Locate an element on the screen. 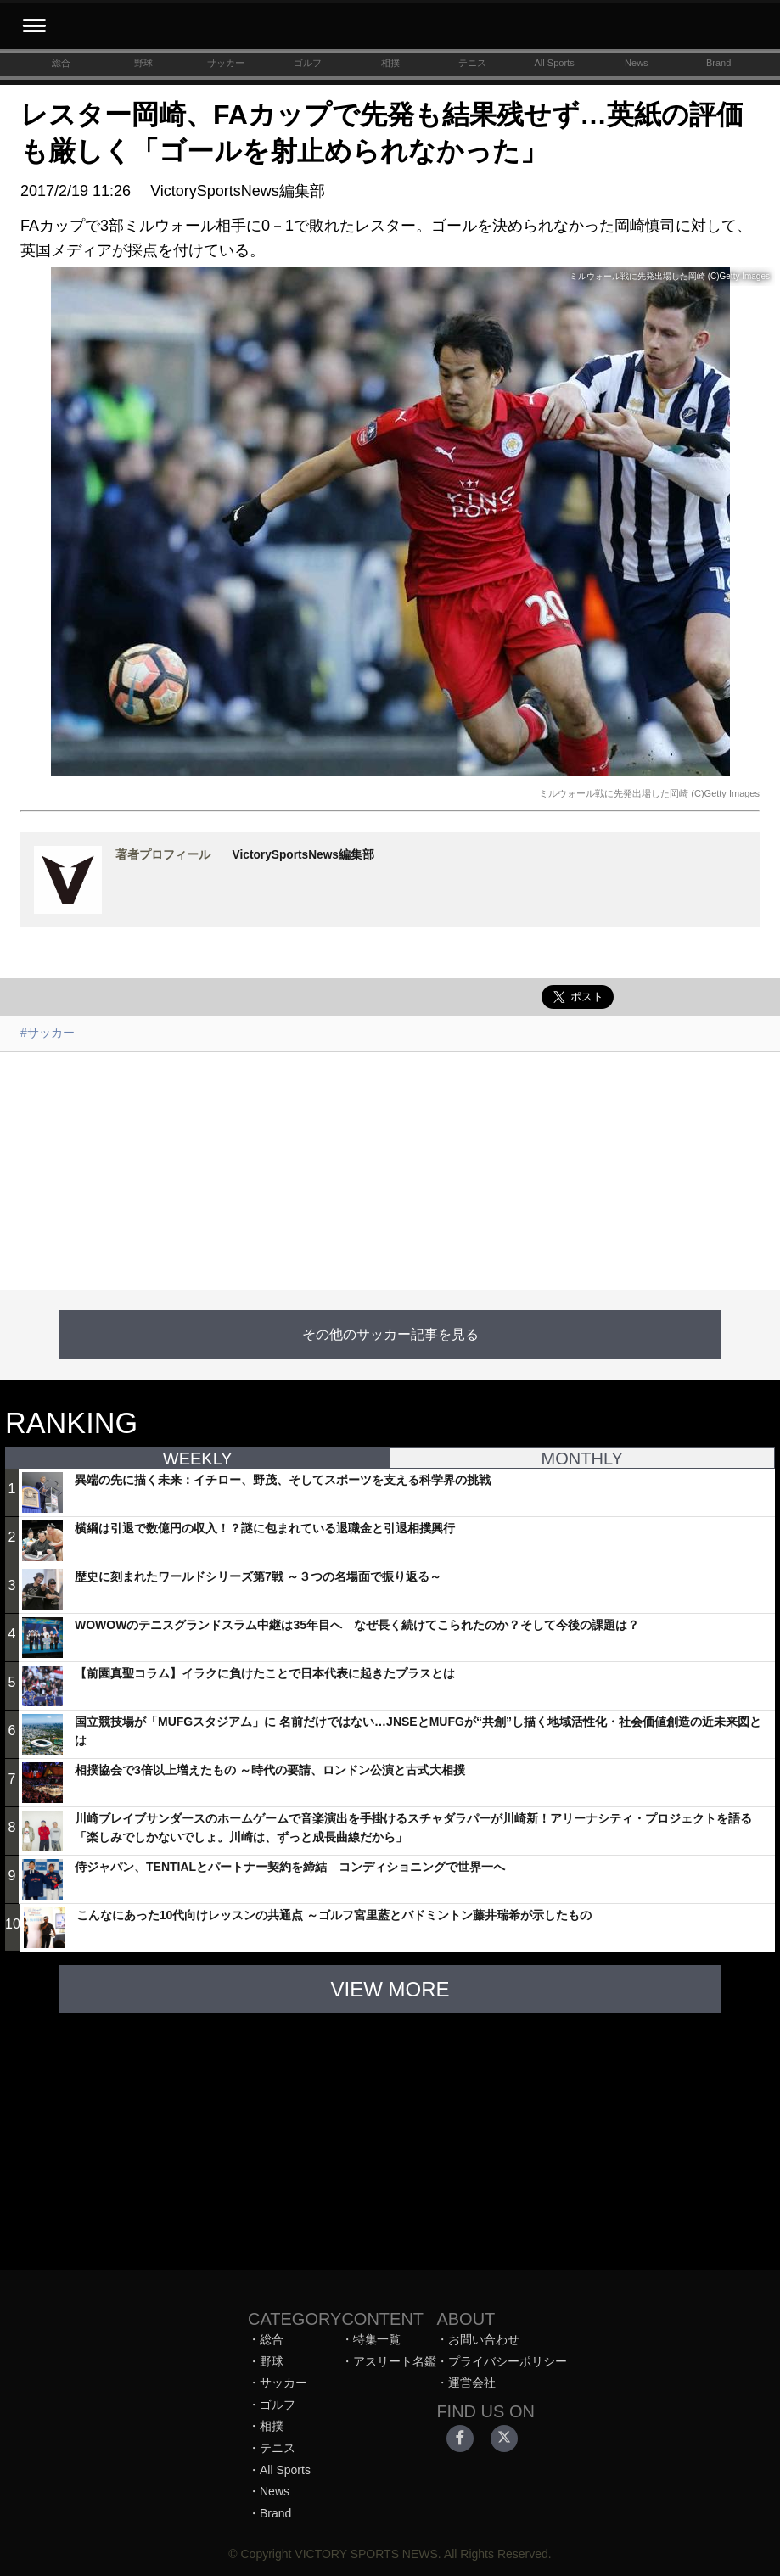 This screenshot has height=2576, width=780. 野球 is located at coordinates (143, 63).